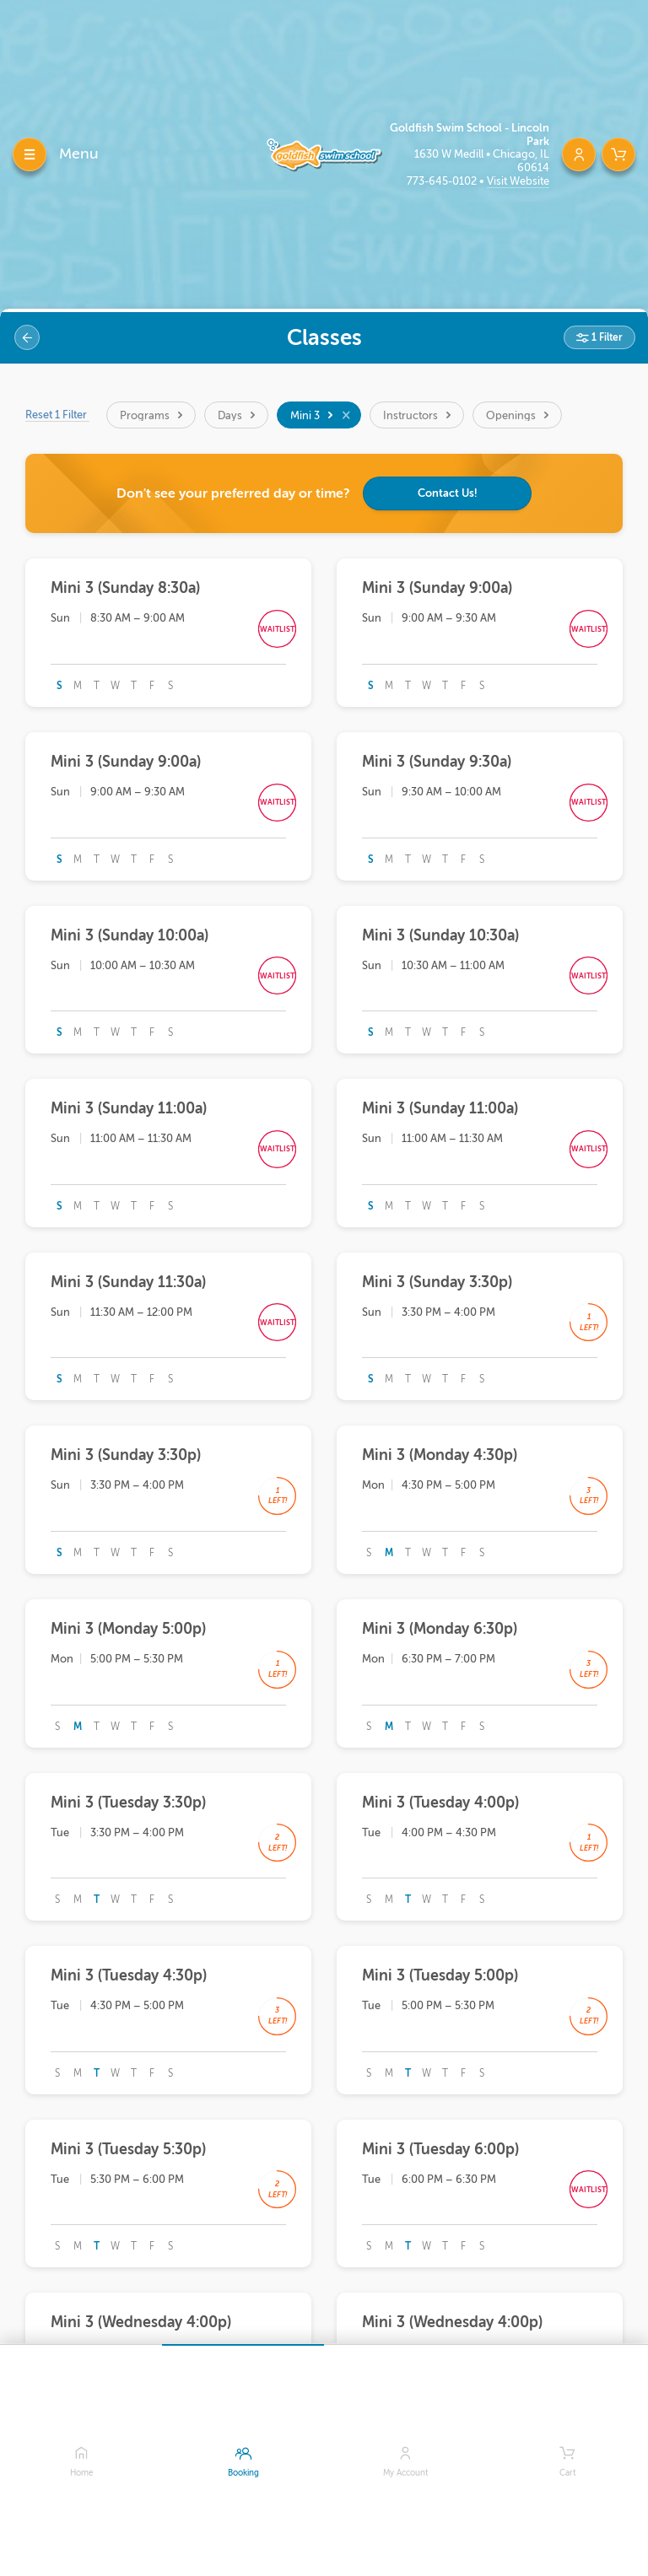  What do you see at coordinates (448, 493) in the screenshot?
I see `Contact Us!` at bounding box center [448, 493].